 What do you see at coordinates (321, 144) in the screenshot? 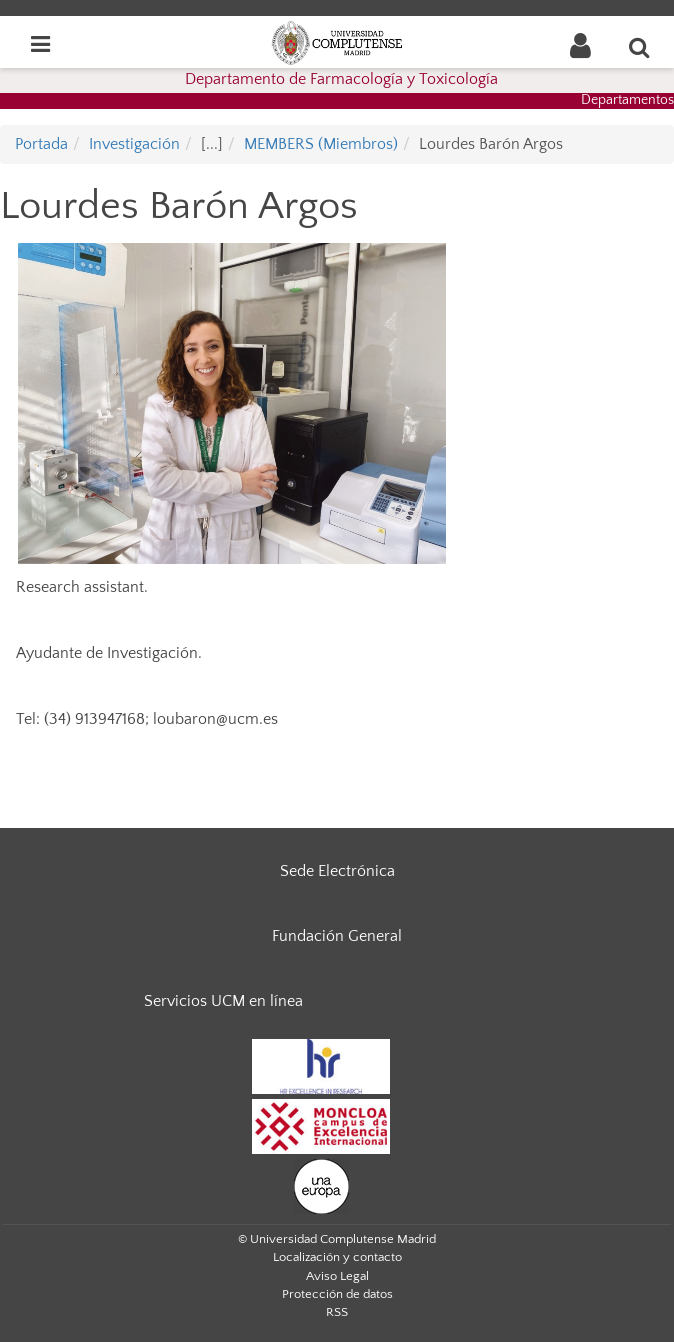
I see `MEMBERS (Miembros)` at bounding box center [321, 144].